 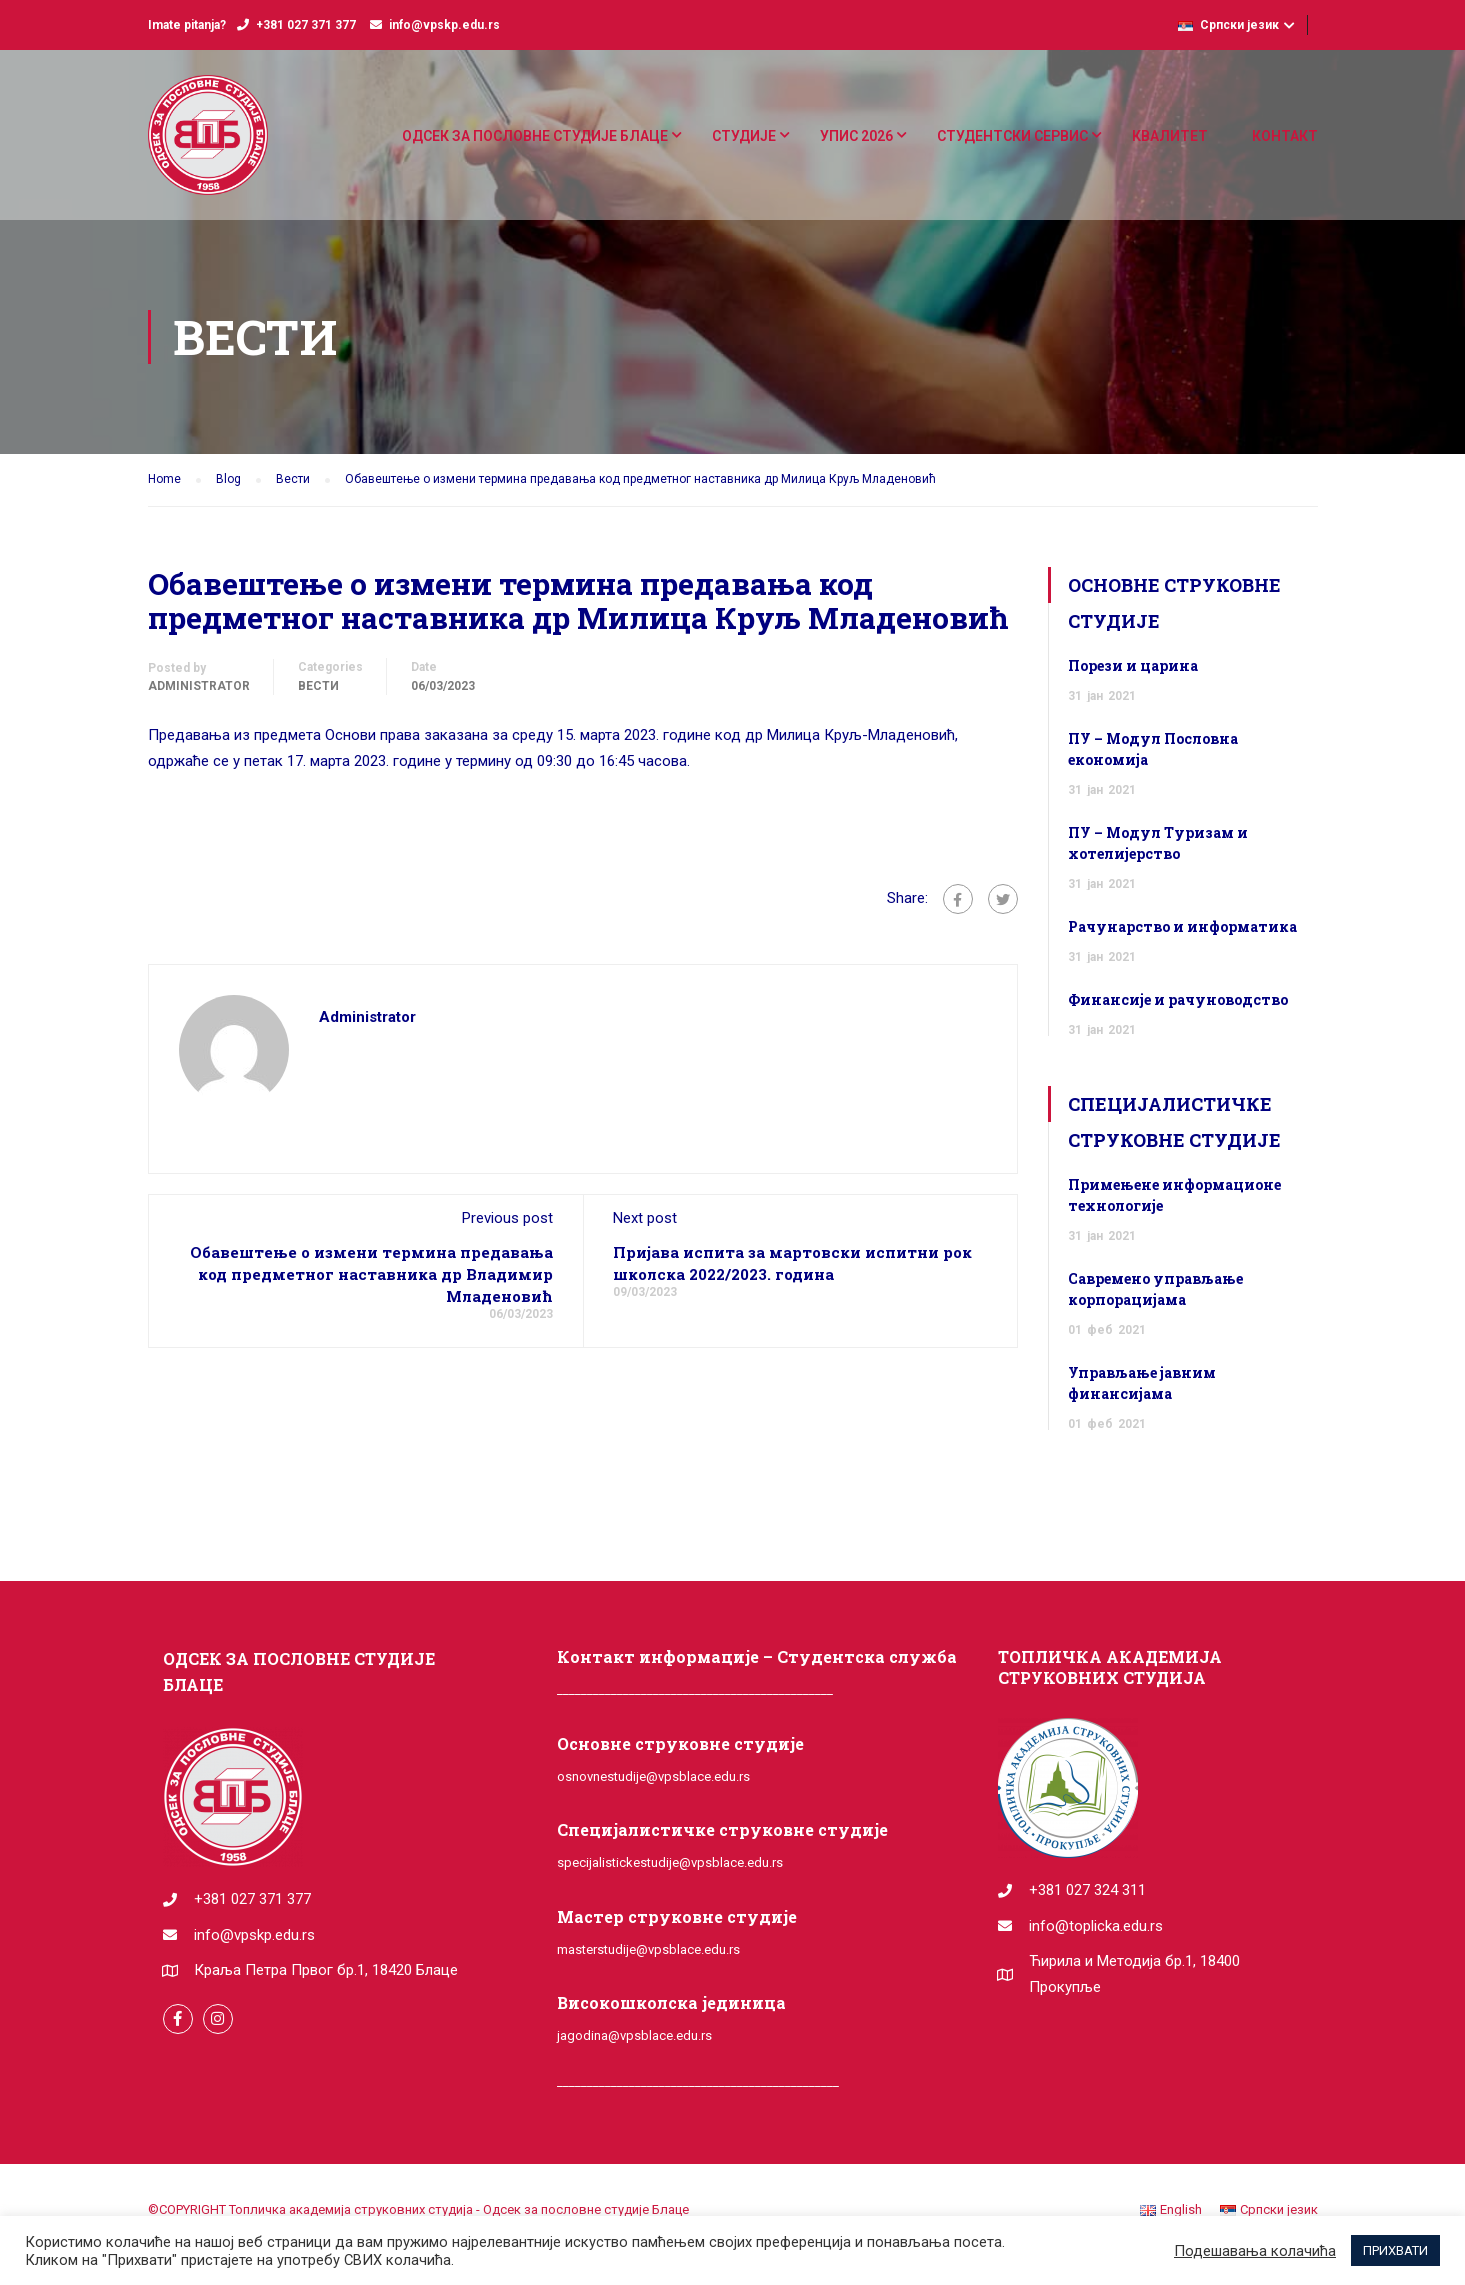 I want to click on Српски језик, so click(x=1228, y=25).